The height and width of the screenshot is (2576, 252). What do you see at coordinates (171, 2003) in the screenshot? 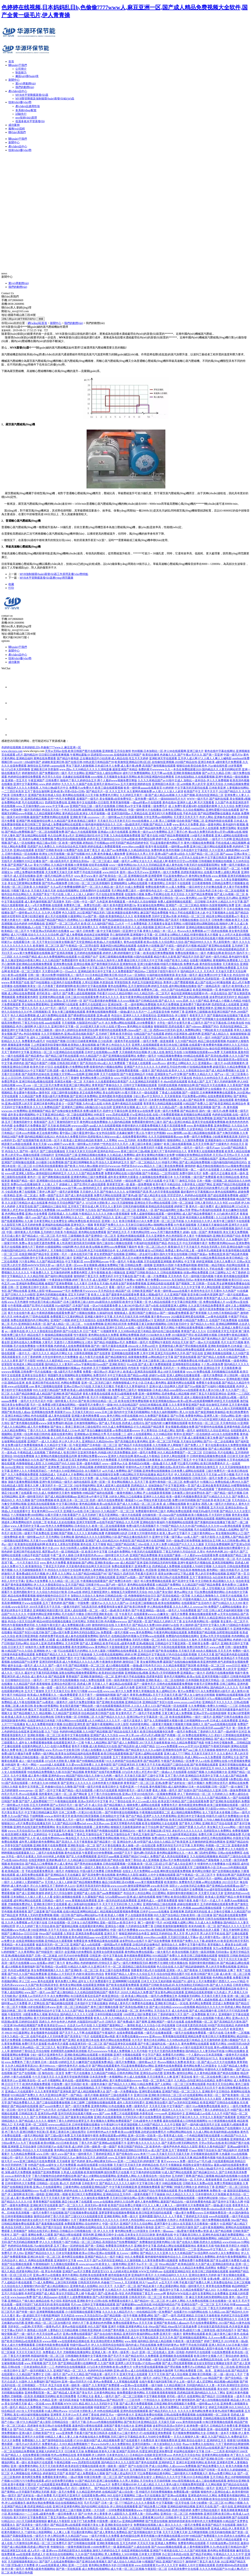
I see `婷婷成人黄色毛片|免费黄色在线播放,亚洲欧美日韩成人一区在线,黄色网址免费观看,涩涩成人免费视频` at bounding box center [171, 2003].